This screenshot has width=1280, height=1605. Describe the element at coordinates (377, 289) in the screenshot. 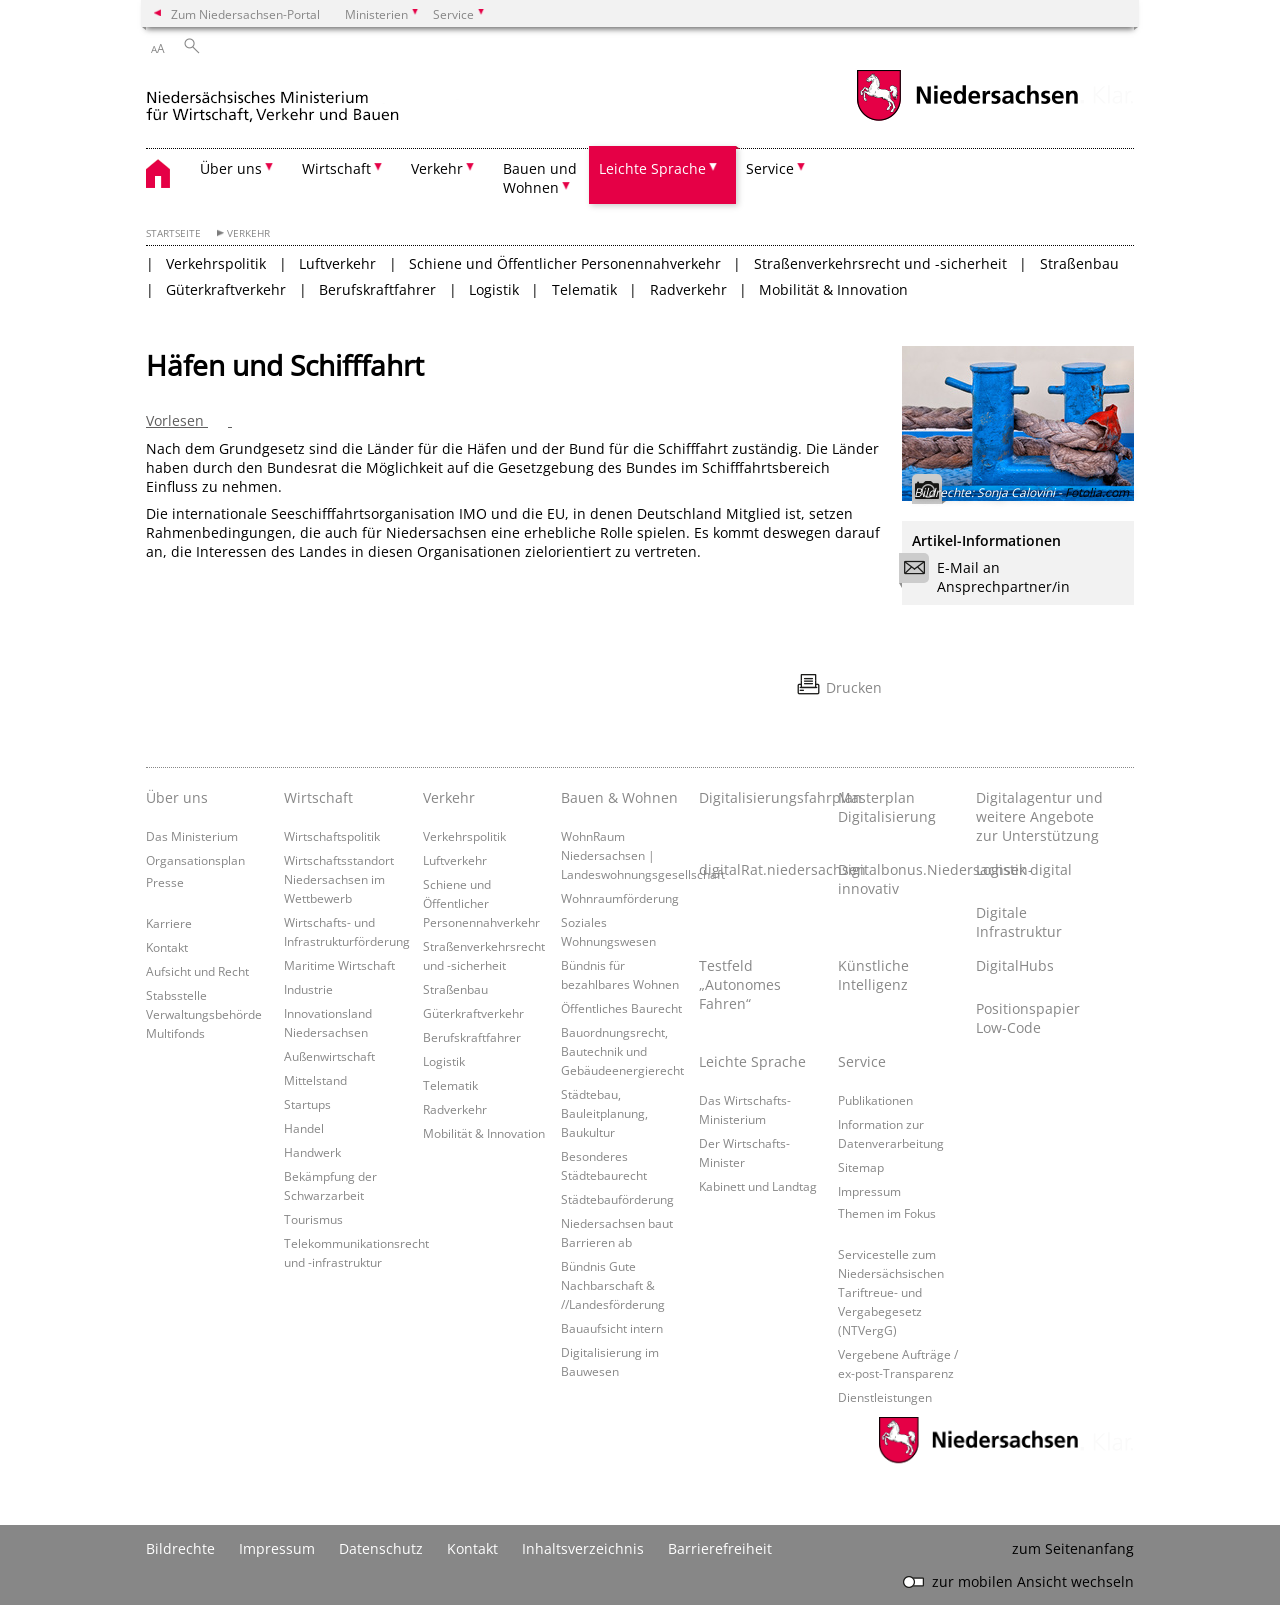

I see `Berufskraftfahrer` at that location.